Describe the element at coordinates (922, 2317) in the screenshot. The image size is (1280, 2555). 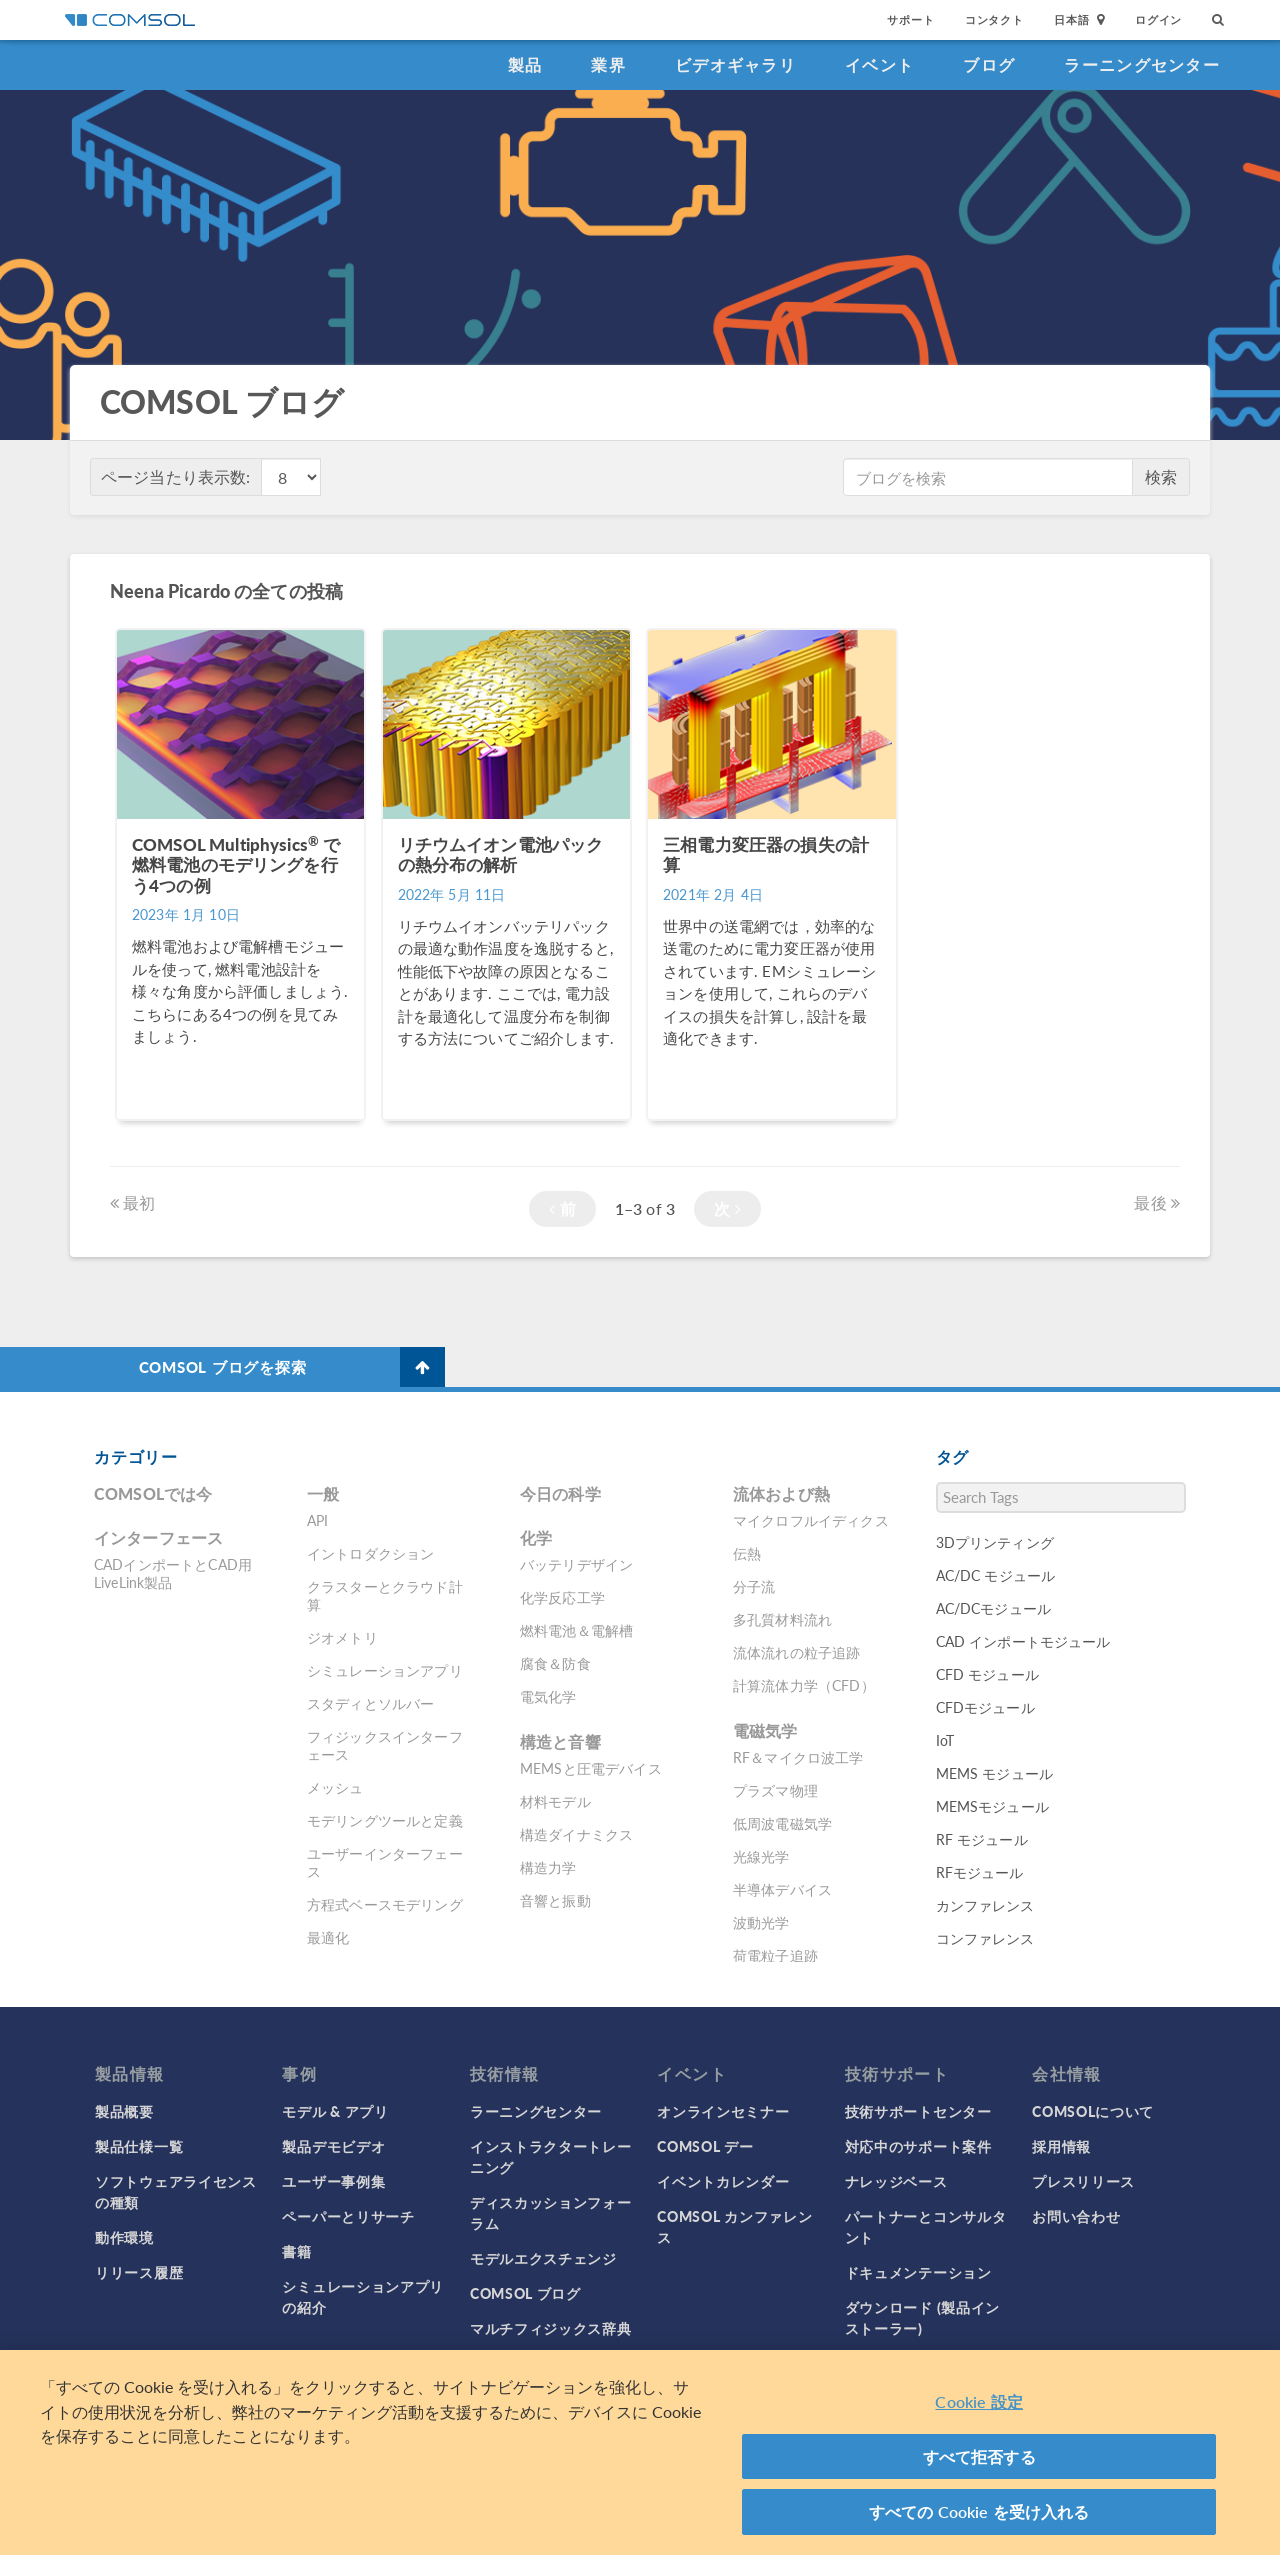
I see `ダウンロード (製品インストーラー)` at that location.